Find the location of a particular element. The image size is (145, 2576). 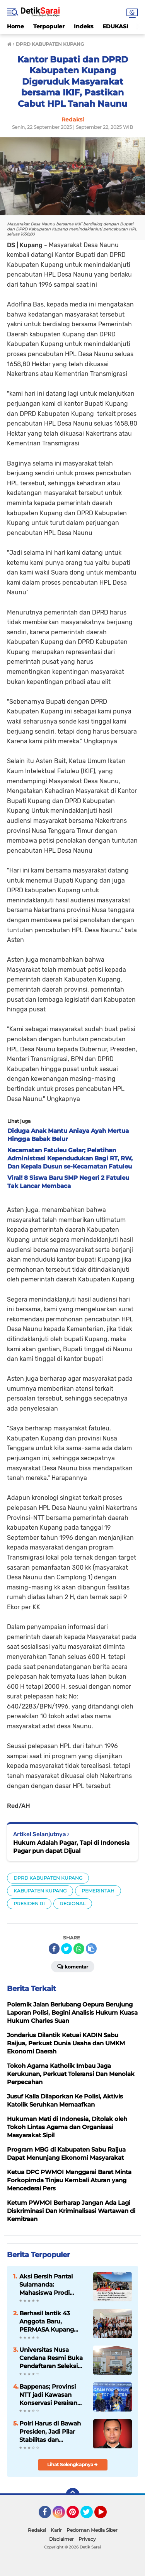

Terpopuler is located at coordinates (49, 26).